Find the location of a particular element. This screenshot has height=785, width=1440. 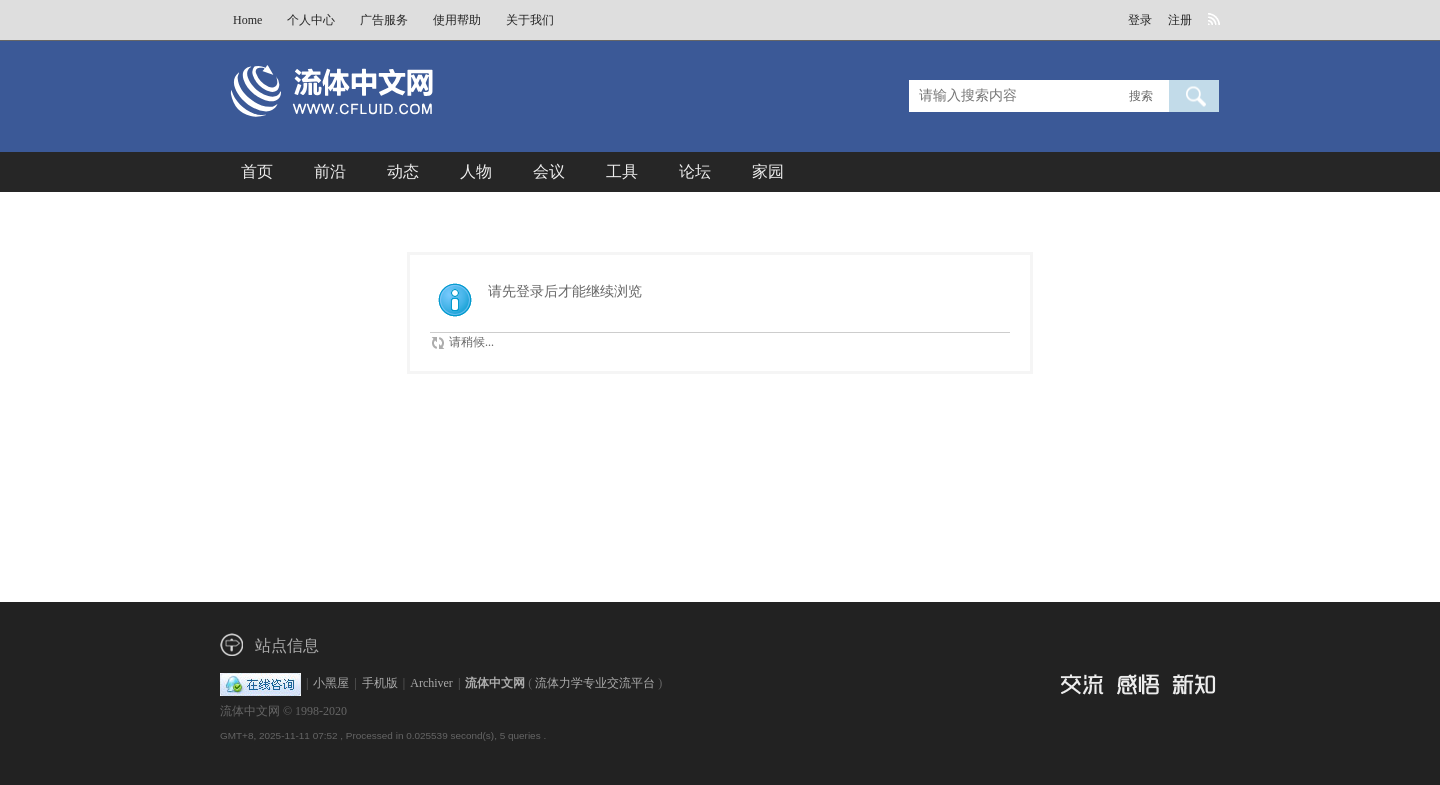

站点信息 is located at coordinates (287, 645).